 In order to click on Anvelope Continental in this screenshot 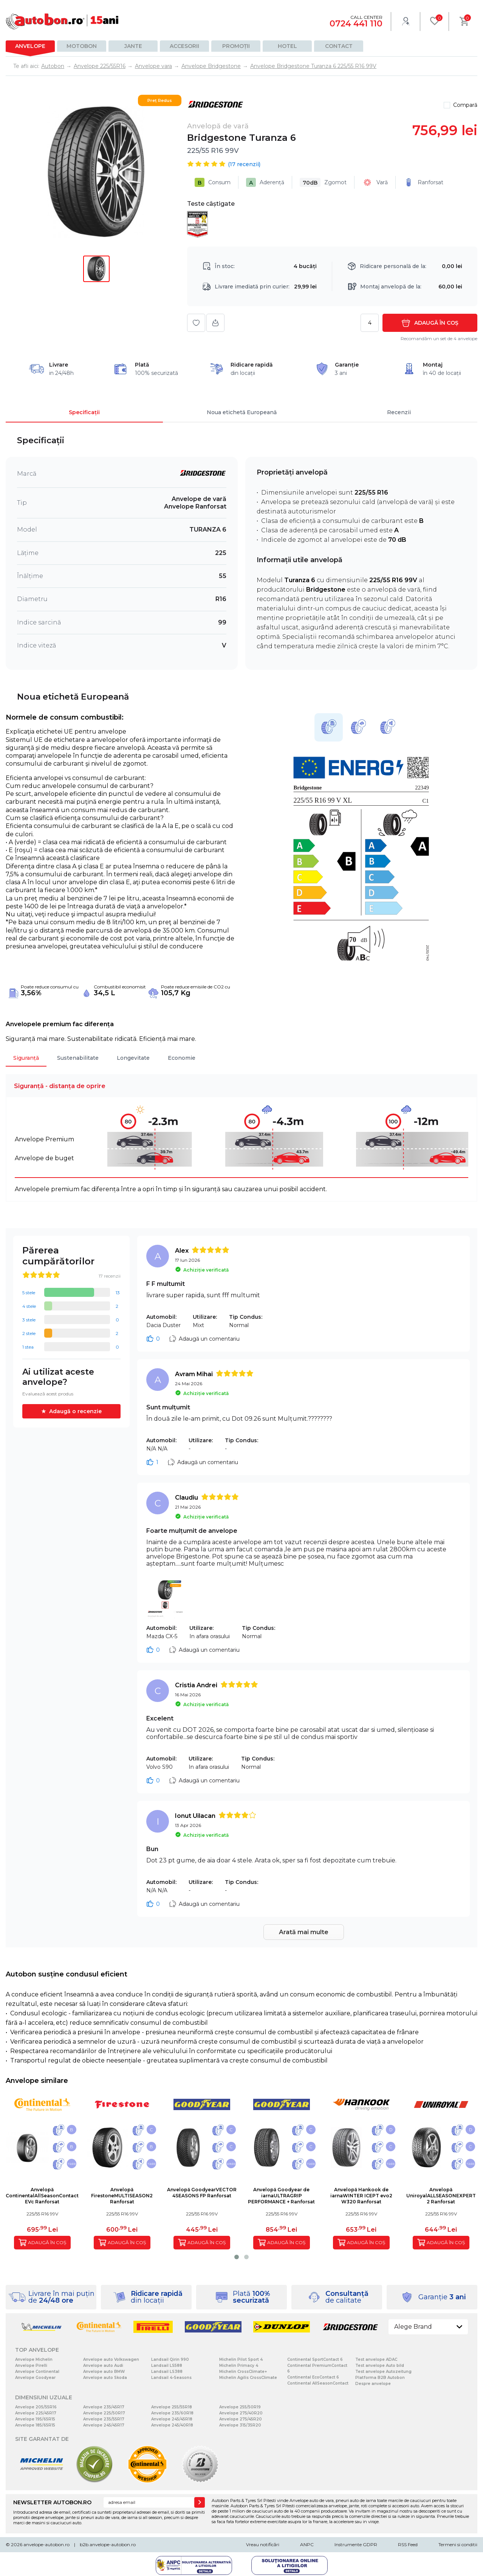, I will do `click(37, 2371)`.